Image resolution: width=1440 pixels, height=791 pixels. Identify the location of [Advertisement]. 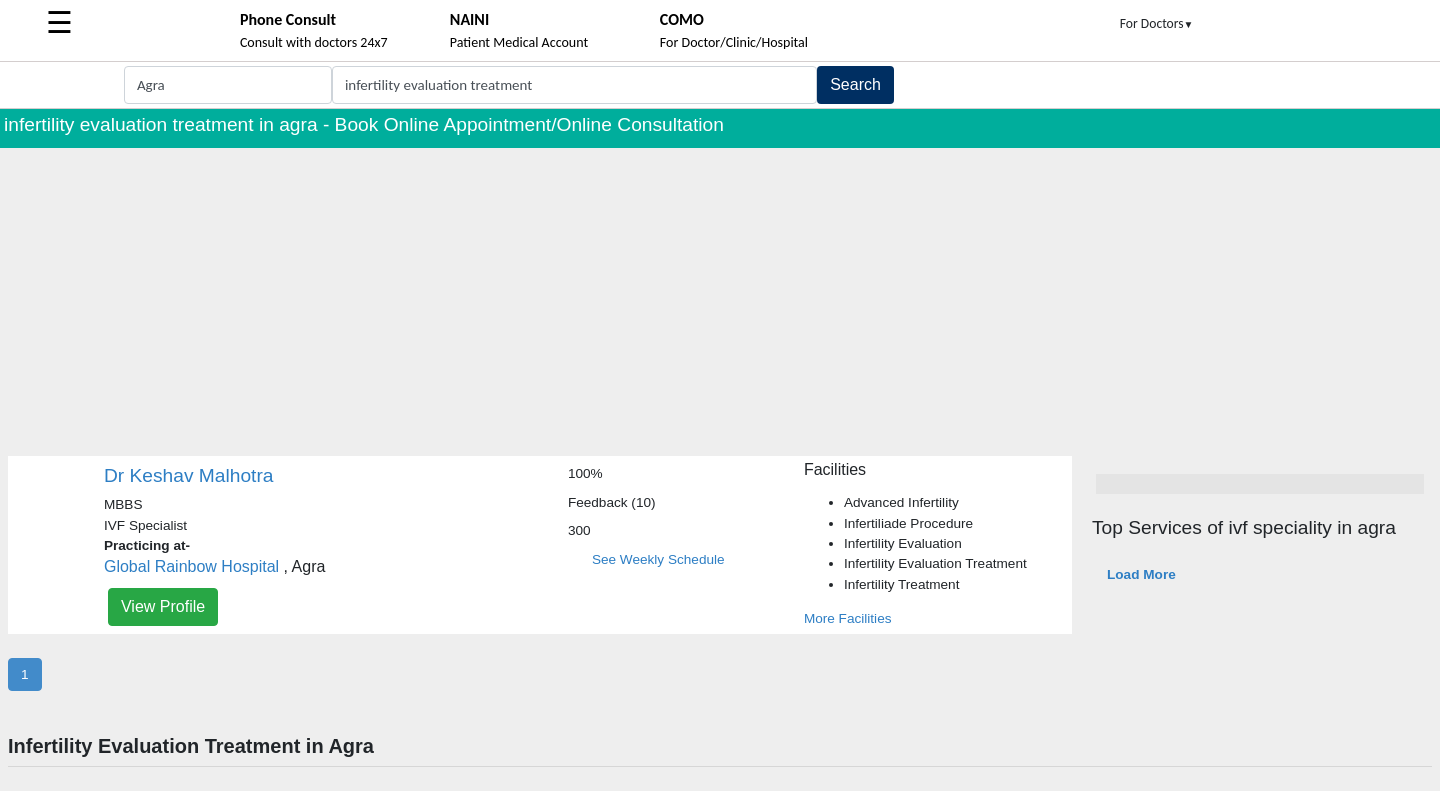
(720, 298).